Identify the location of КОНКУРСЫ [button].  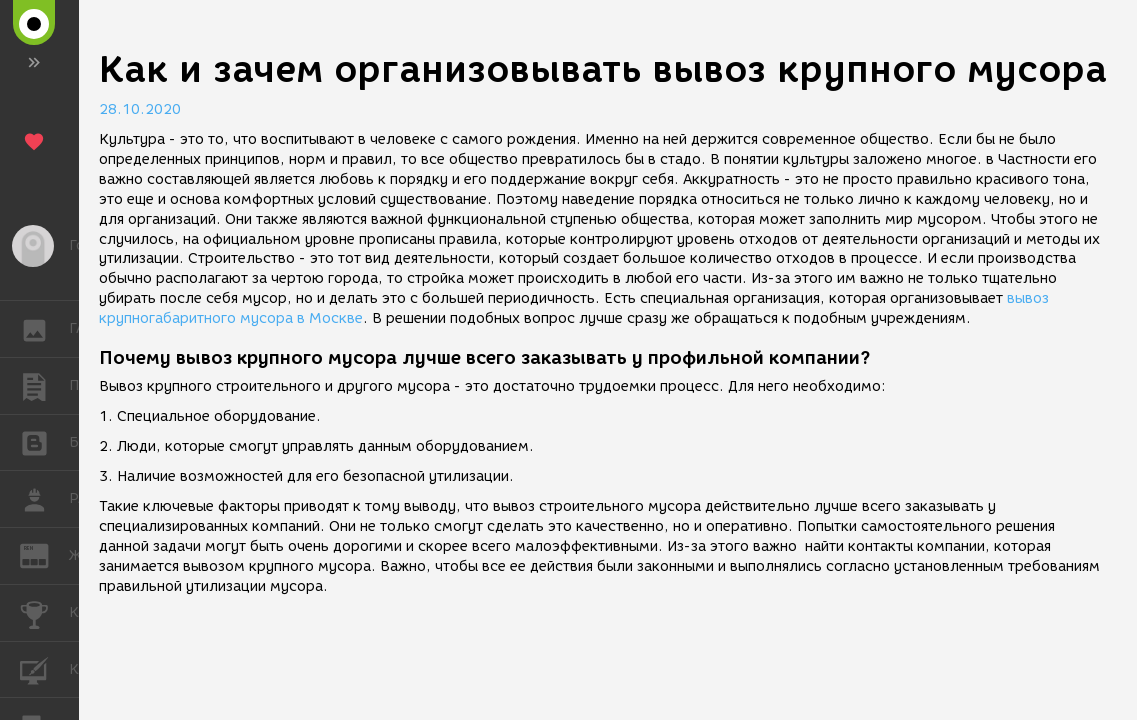
(44, 613).